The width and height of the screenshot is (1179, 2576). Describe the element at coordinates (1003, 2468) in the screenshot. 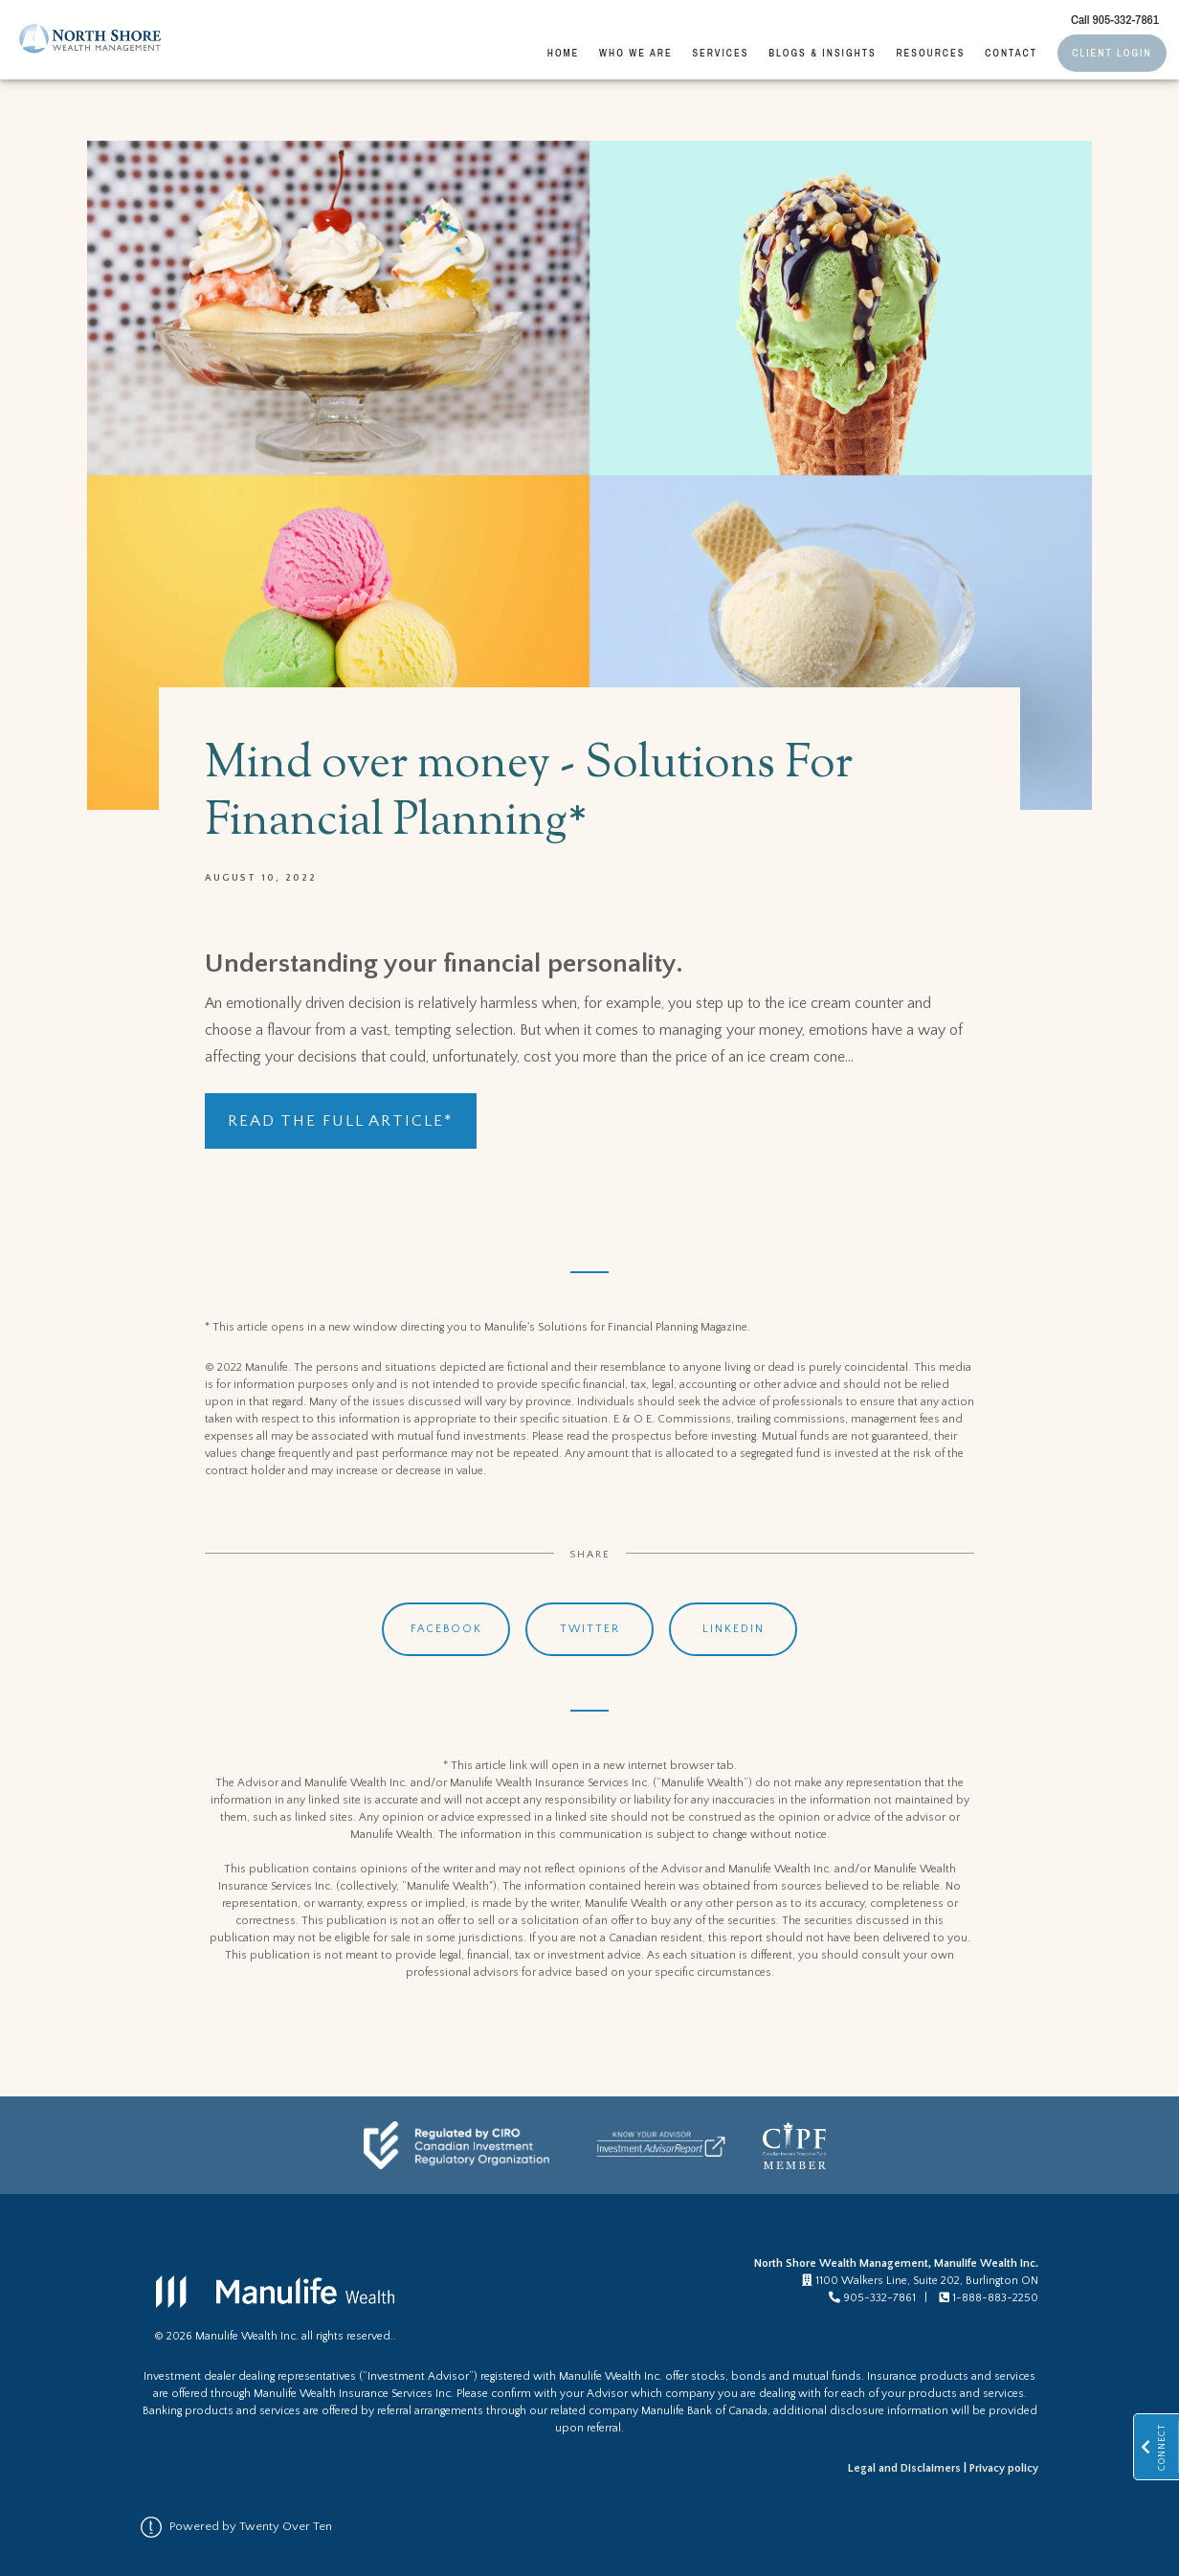

I see `Privacy policy` at that location.